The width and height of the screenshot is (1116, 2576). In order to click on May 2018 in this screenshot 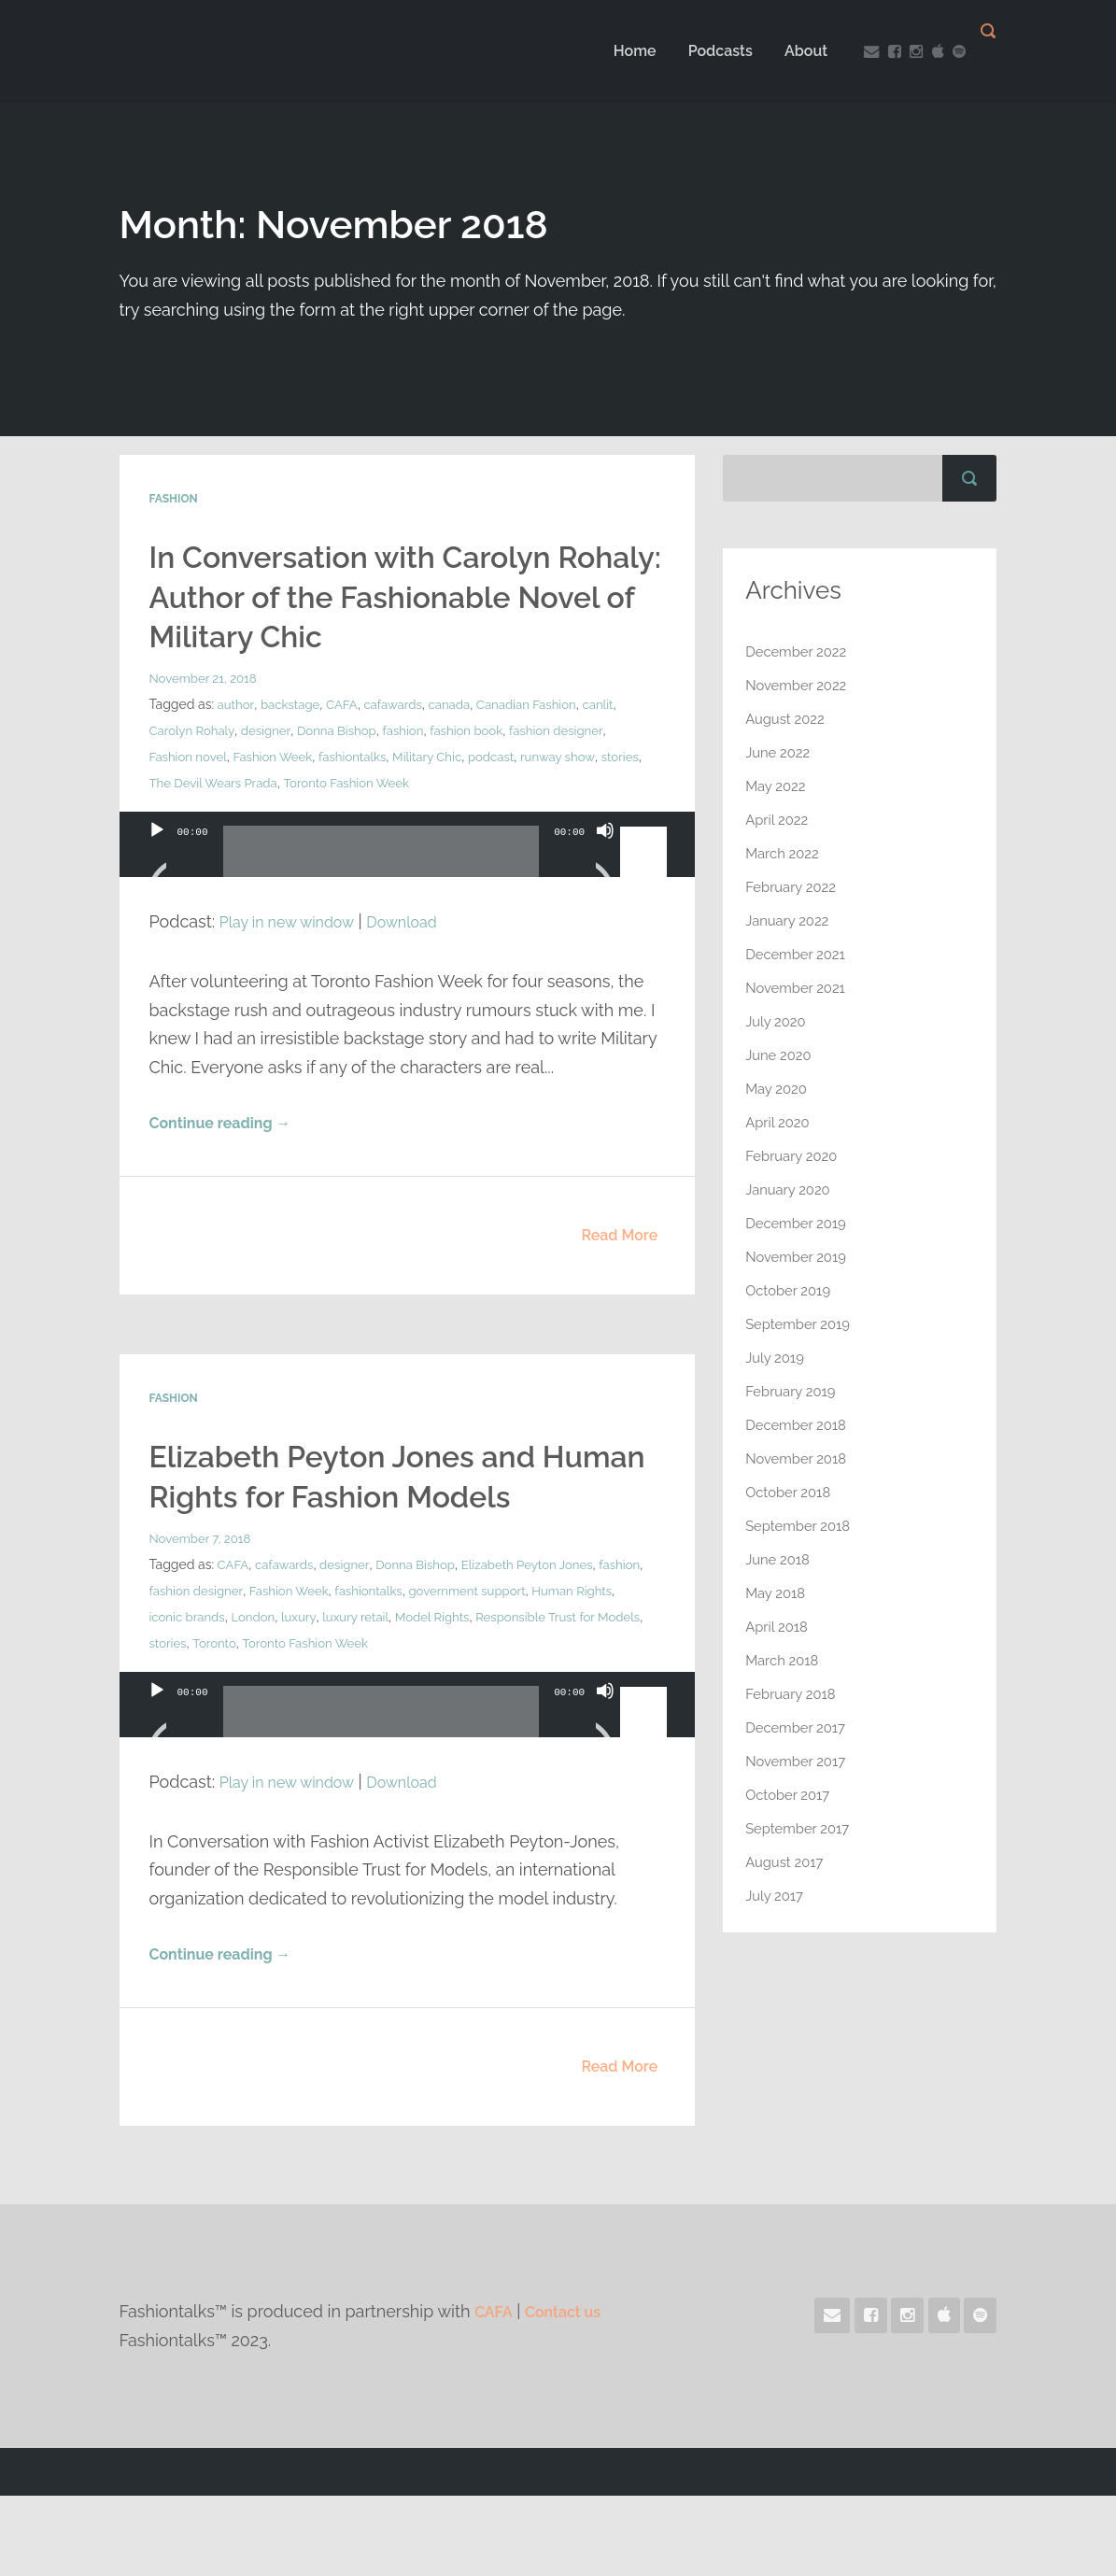, I will do `click(777, 1593)`.